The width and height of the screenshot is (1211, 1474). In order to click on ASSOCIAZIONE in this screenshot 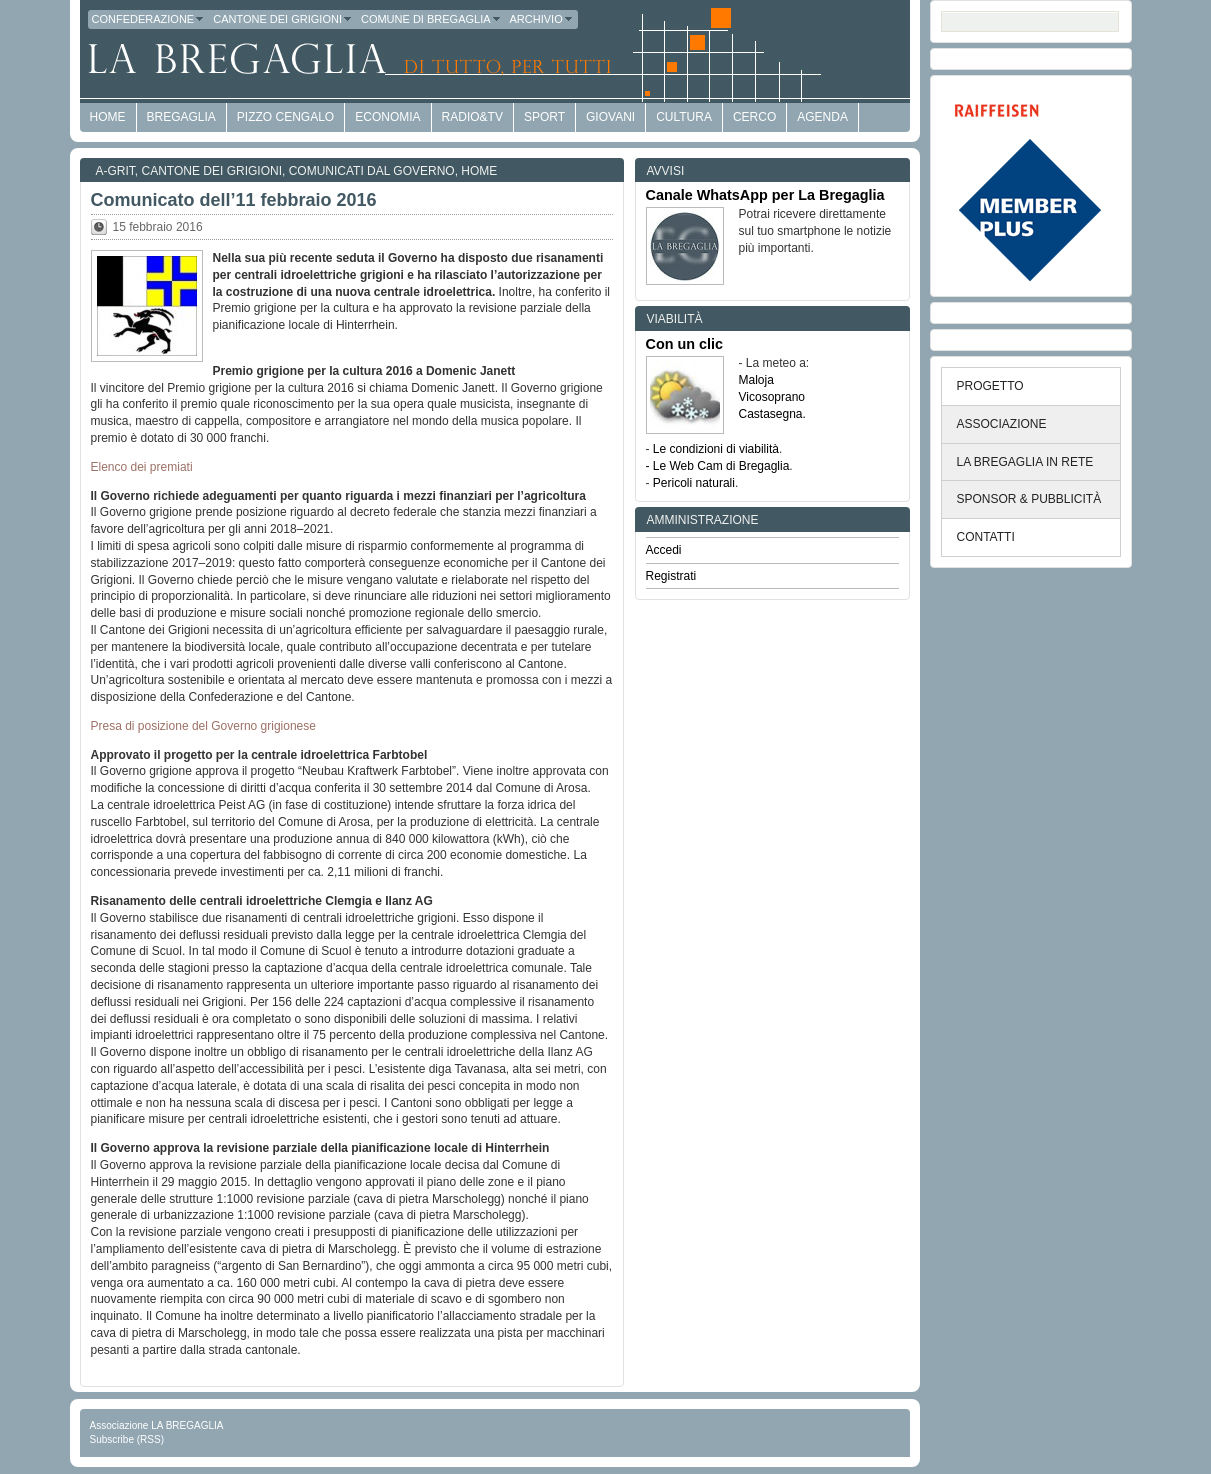, I will do `click(1002, 424)`.